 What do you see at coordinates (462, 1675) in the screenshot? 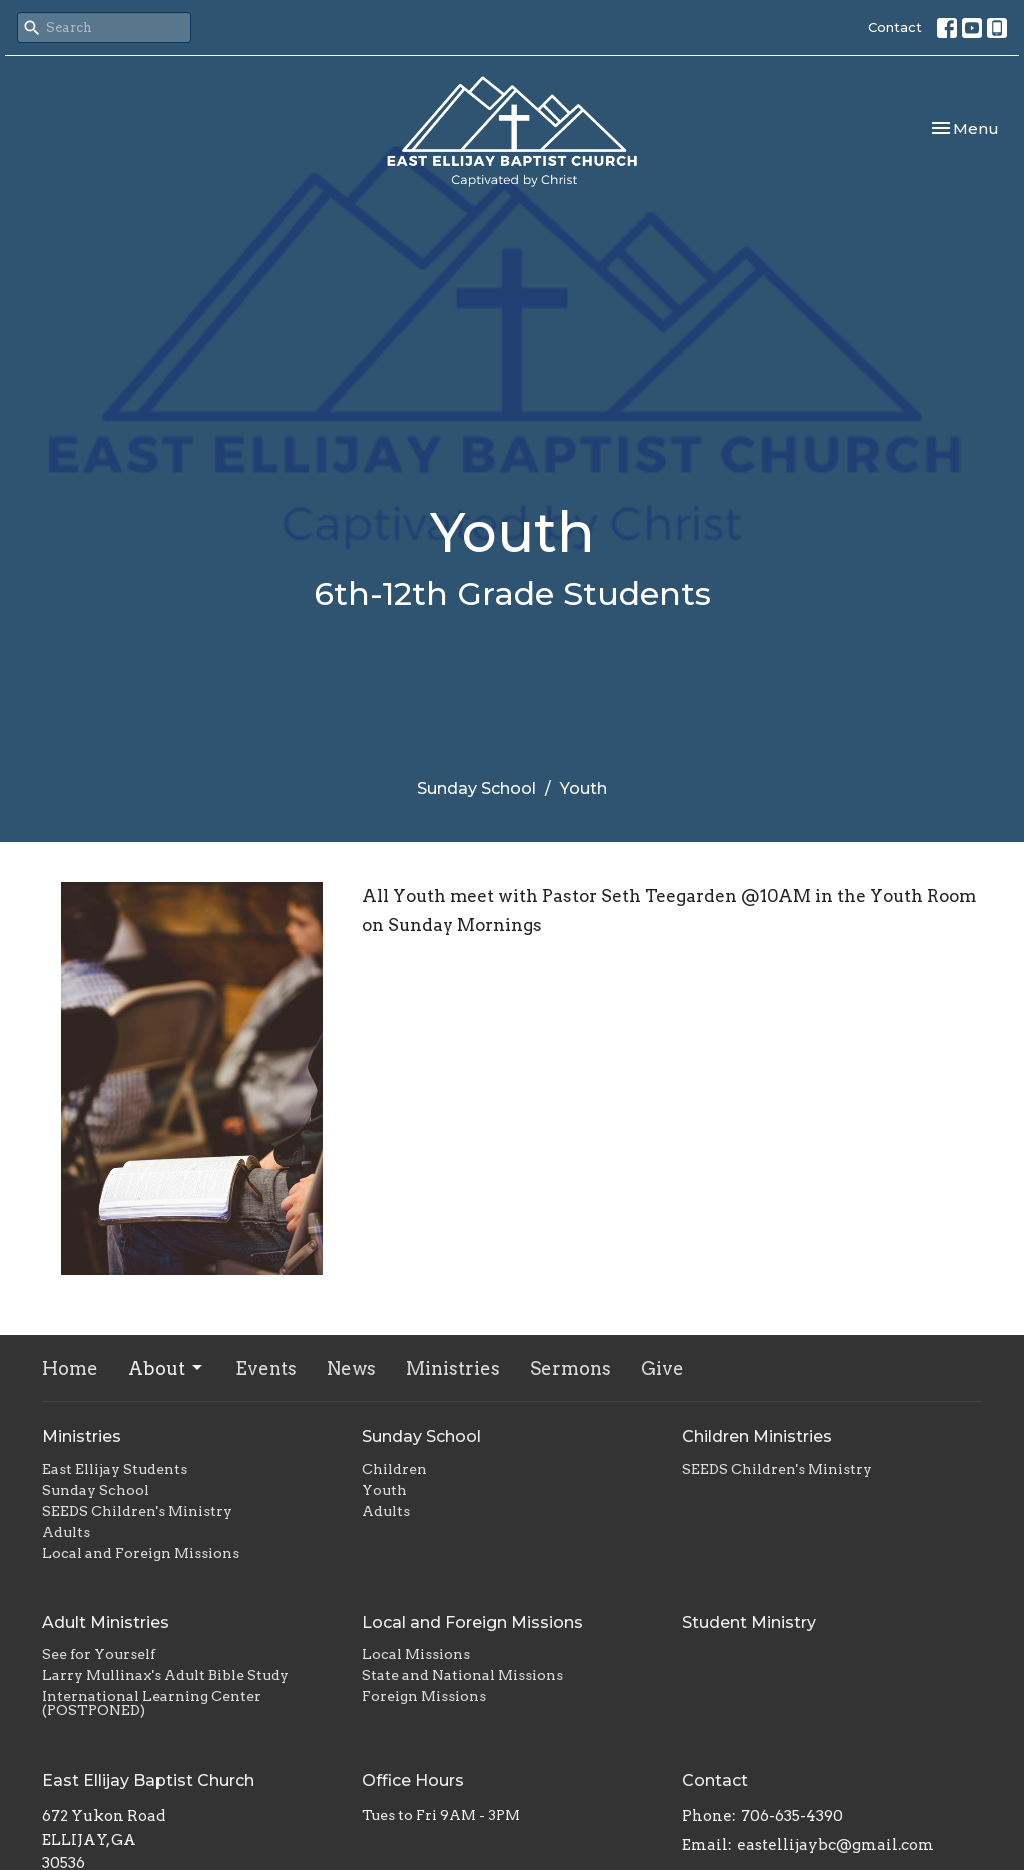
I see `State and National Missions` at bounding box center [462, 1675].